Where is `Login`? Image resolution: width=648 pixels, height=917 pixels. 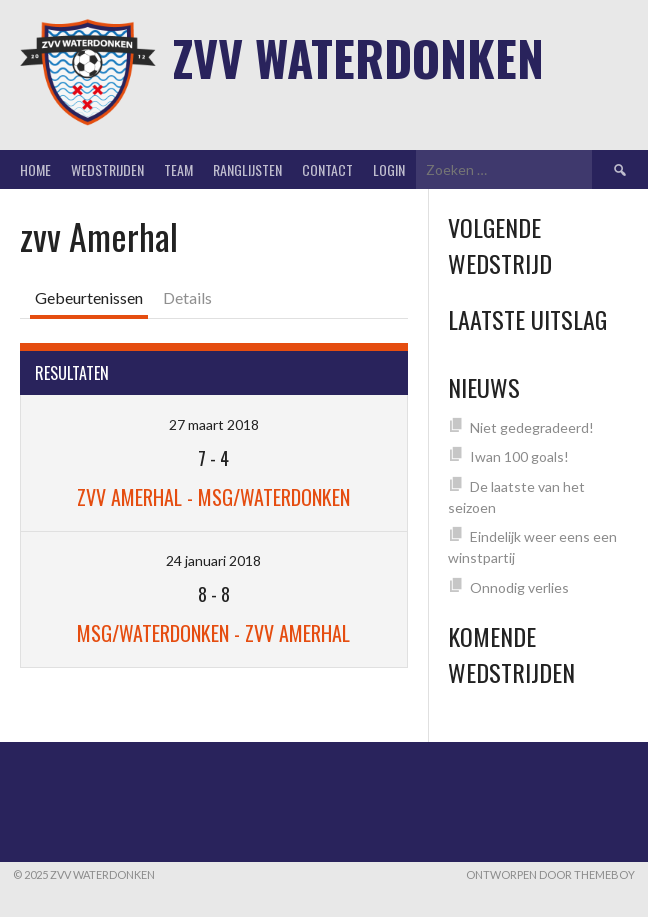 Login is located at coordinates (389, 169).